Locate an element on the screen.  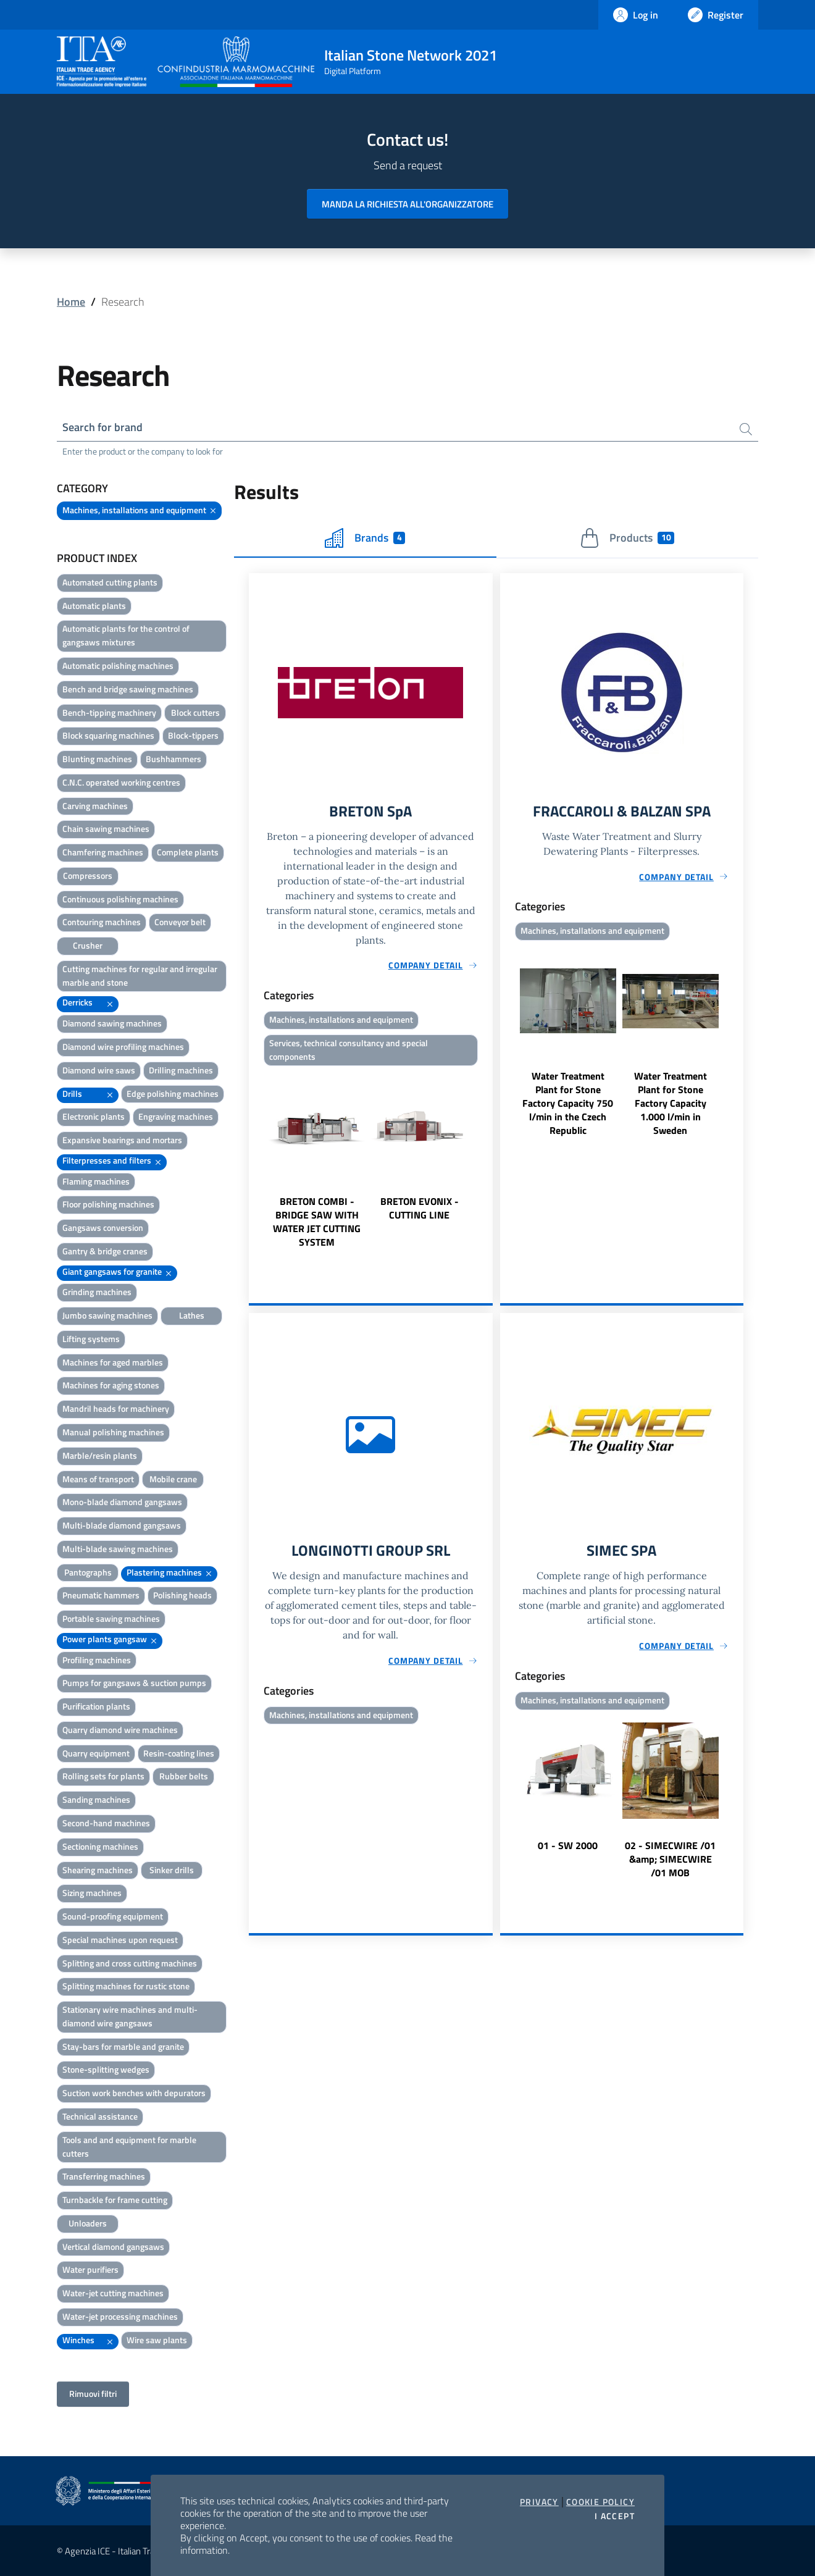
Carving machines is located at coordinates (95, 805).